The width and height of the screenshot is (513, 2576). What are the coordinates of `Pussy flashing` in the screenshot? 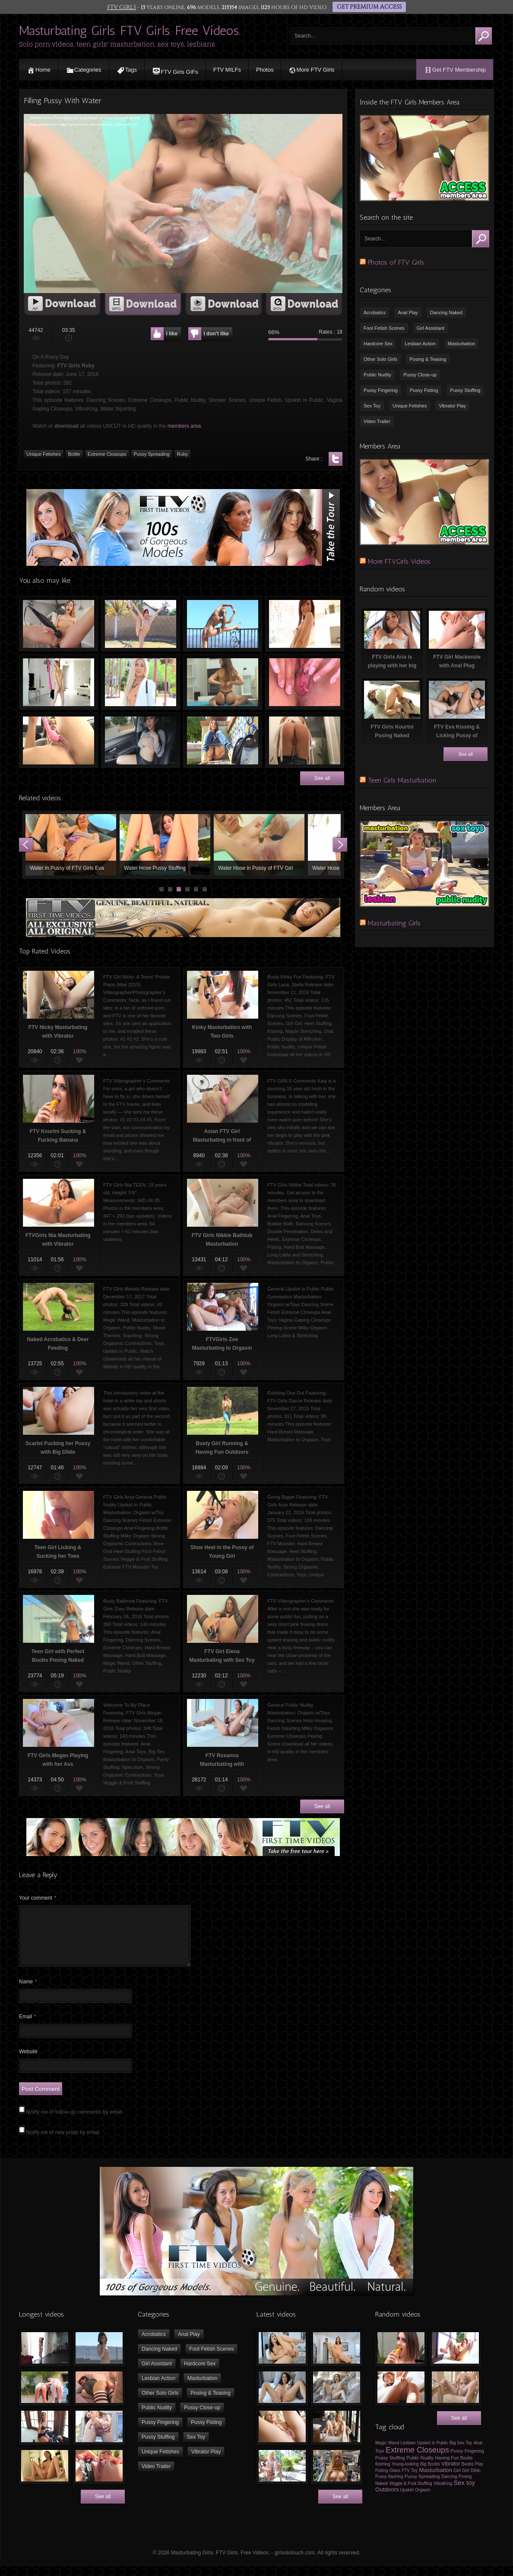 It's located at (389, 2486).